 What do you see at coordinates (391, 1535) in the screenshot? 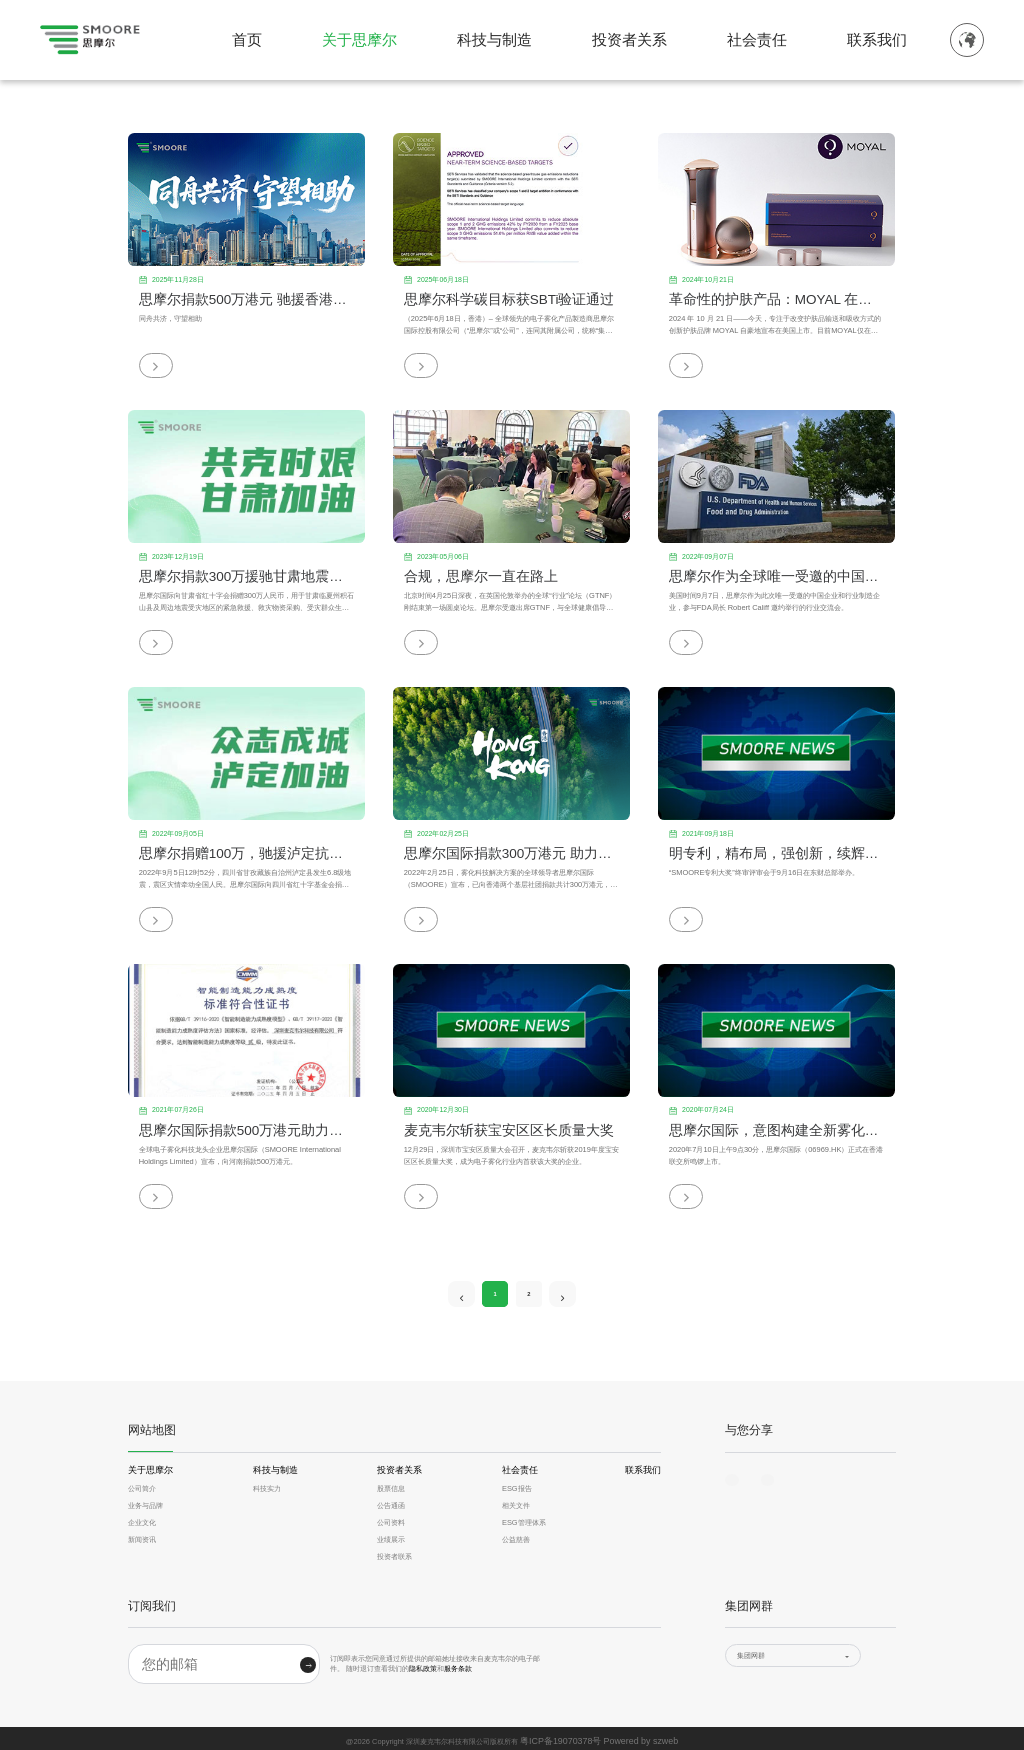
I see `业绩展示` at bounding box center [391, 1535].